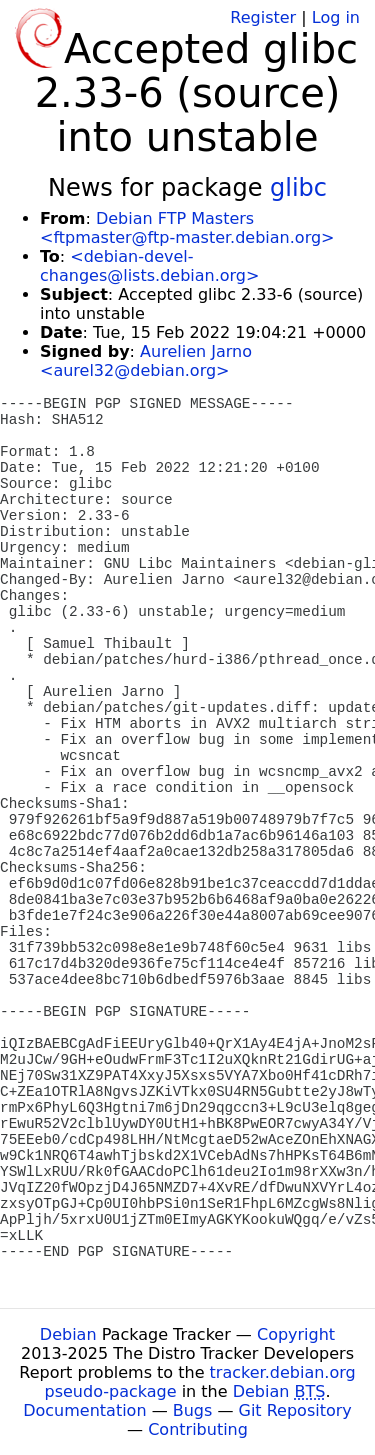 The image size is (375, 1455). Describe the element at coordinates (295, 1410) in the screenshot. I see `Git Repository` at that location.